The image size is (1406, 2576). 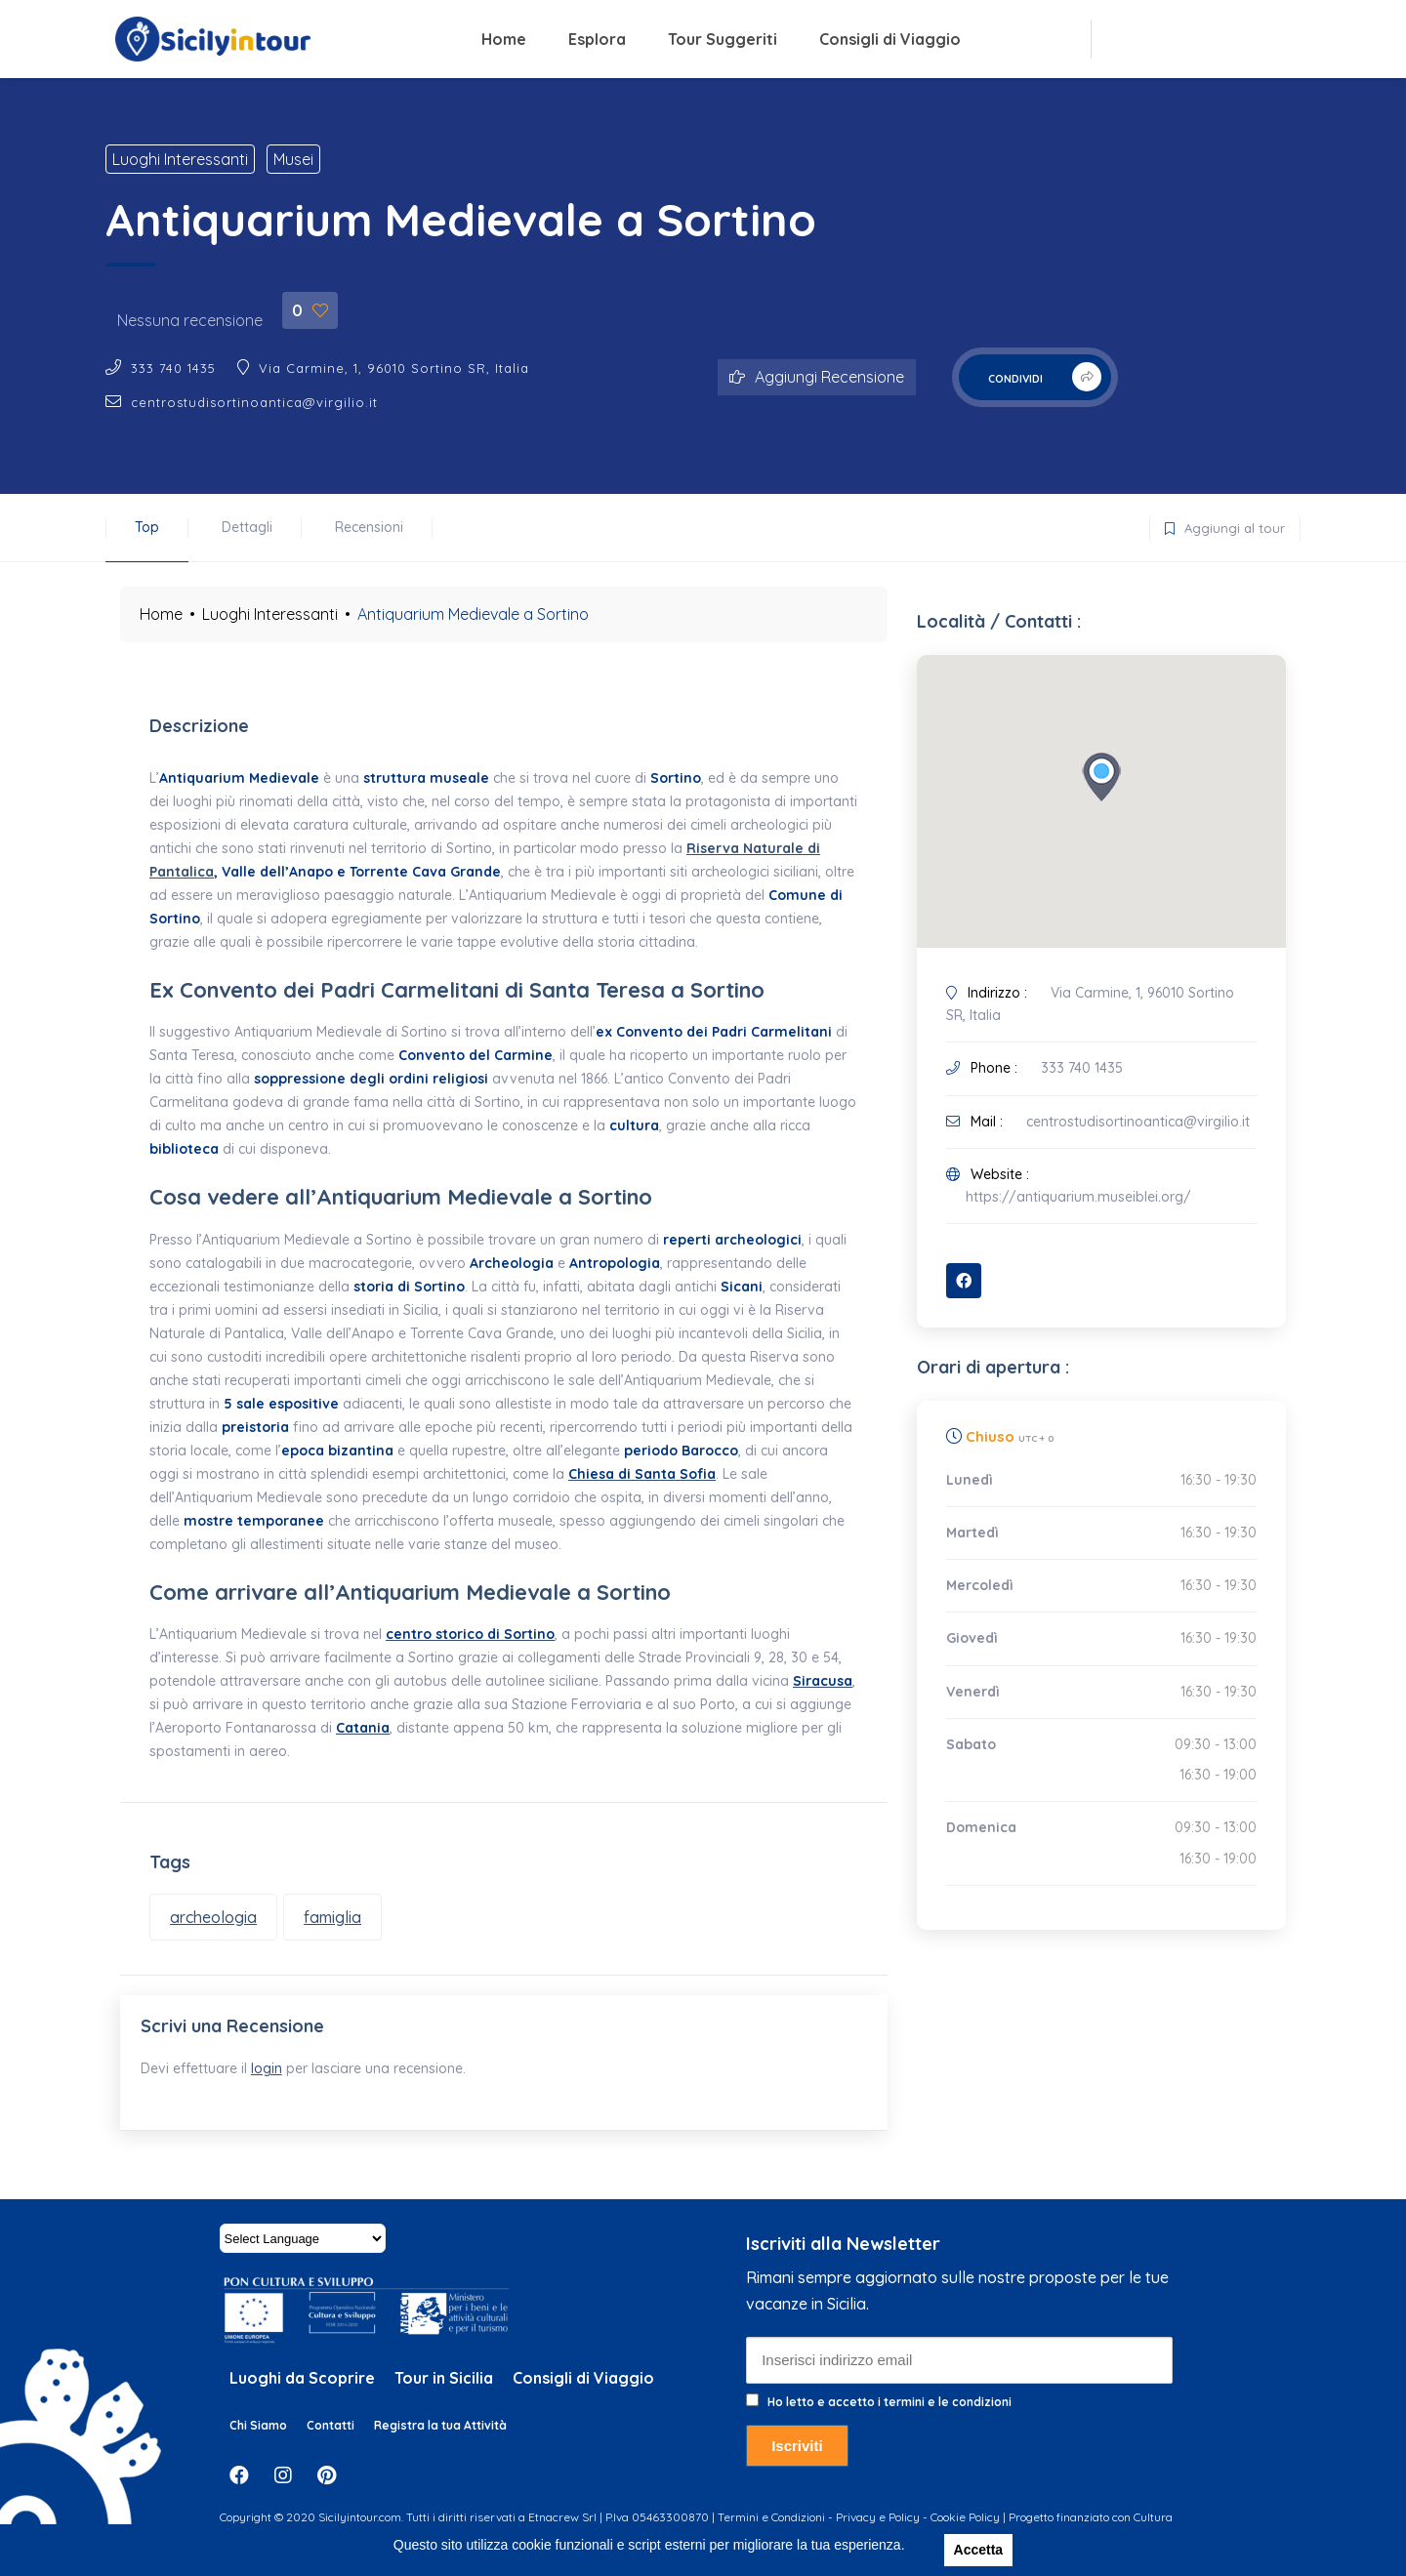 I want to click on famiglia, so click(x=332, y=1917).